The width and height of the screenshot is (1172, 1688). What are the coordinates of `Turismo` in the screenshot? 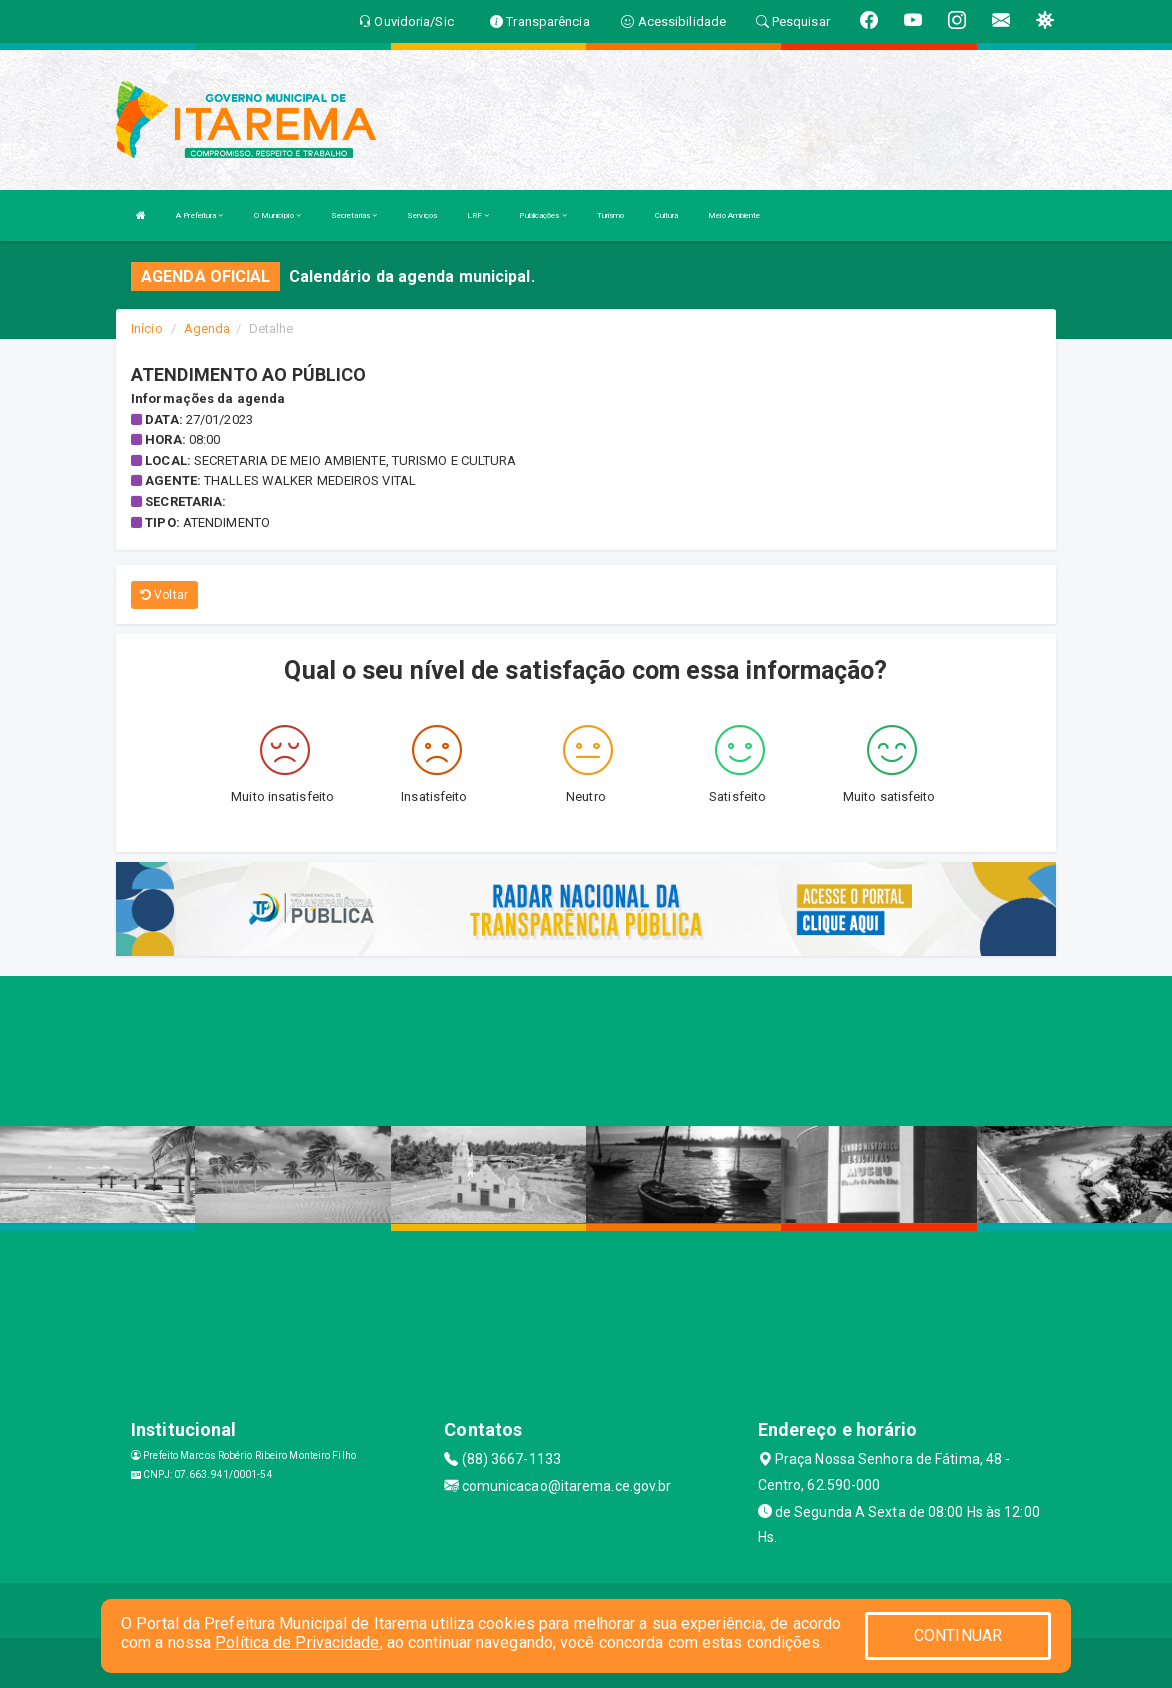 It's located at (611, 215).